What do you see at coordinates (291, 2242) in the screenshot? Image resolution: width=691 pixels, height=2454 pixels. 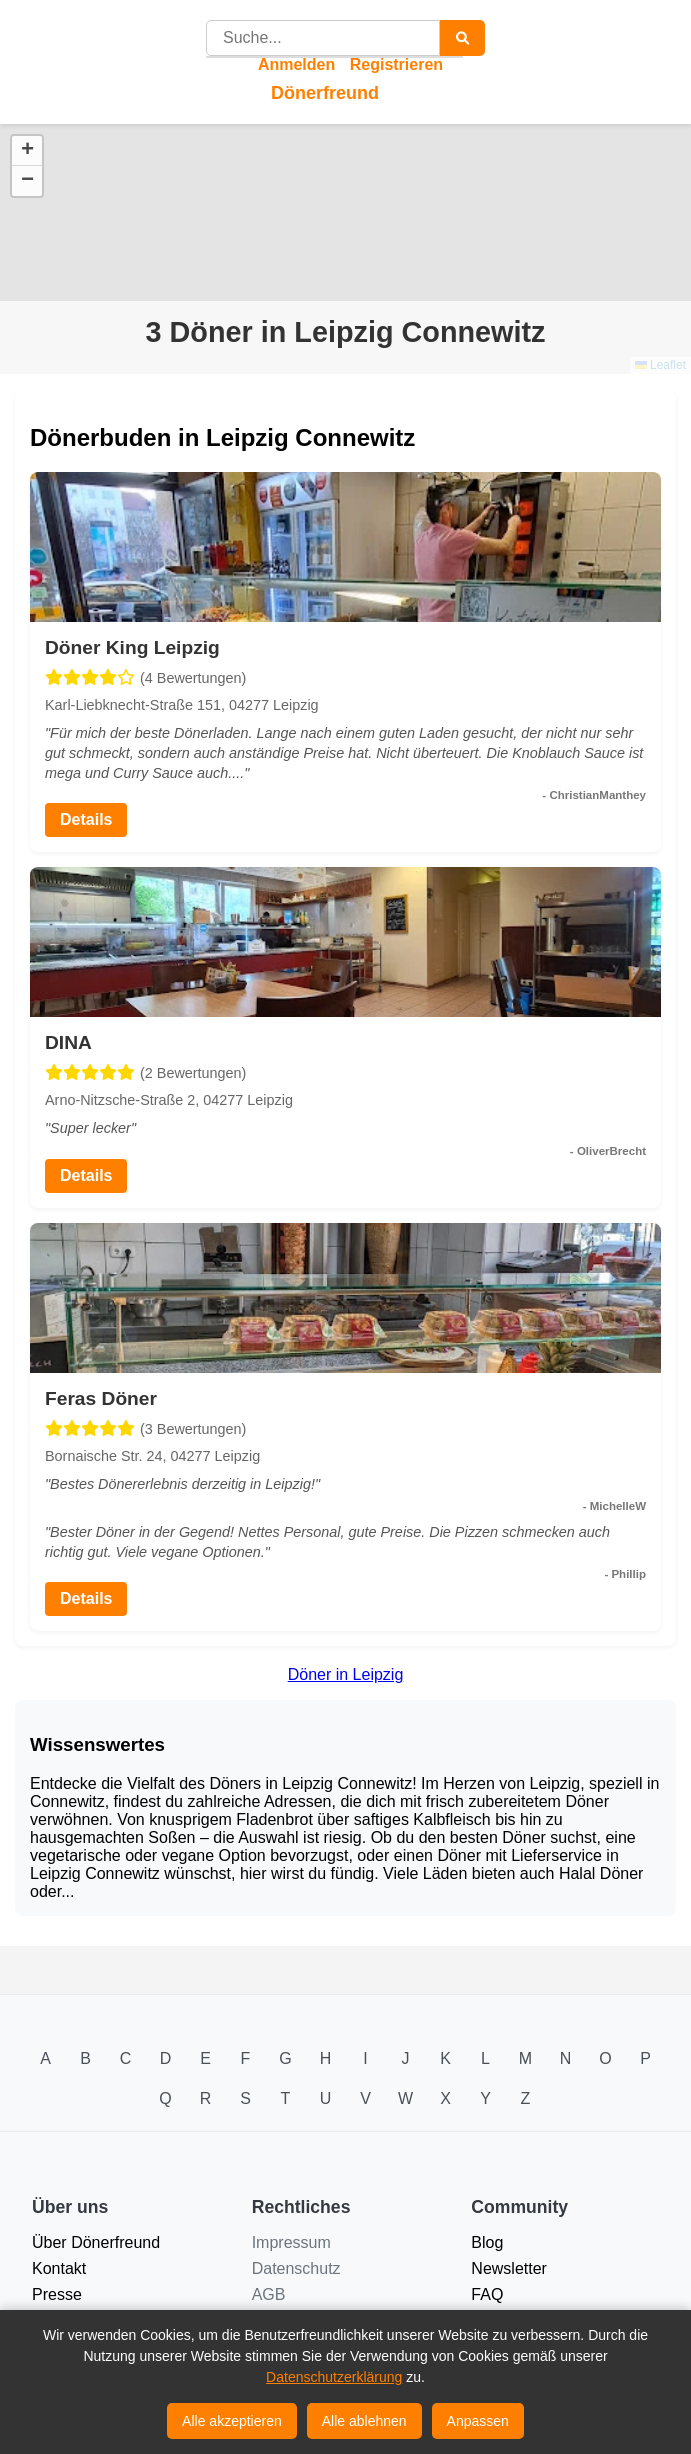 I see `Impressum` at bounding box center [291, 2242].